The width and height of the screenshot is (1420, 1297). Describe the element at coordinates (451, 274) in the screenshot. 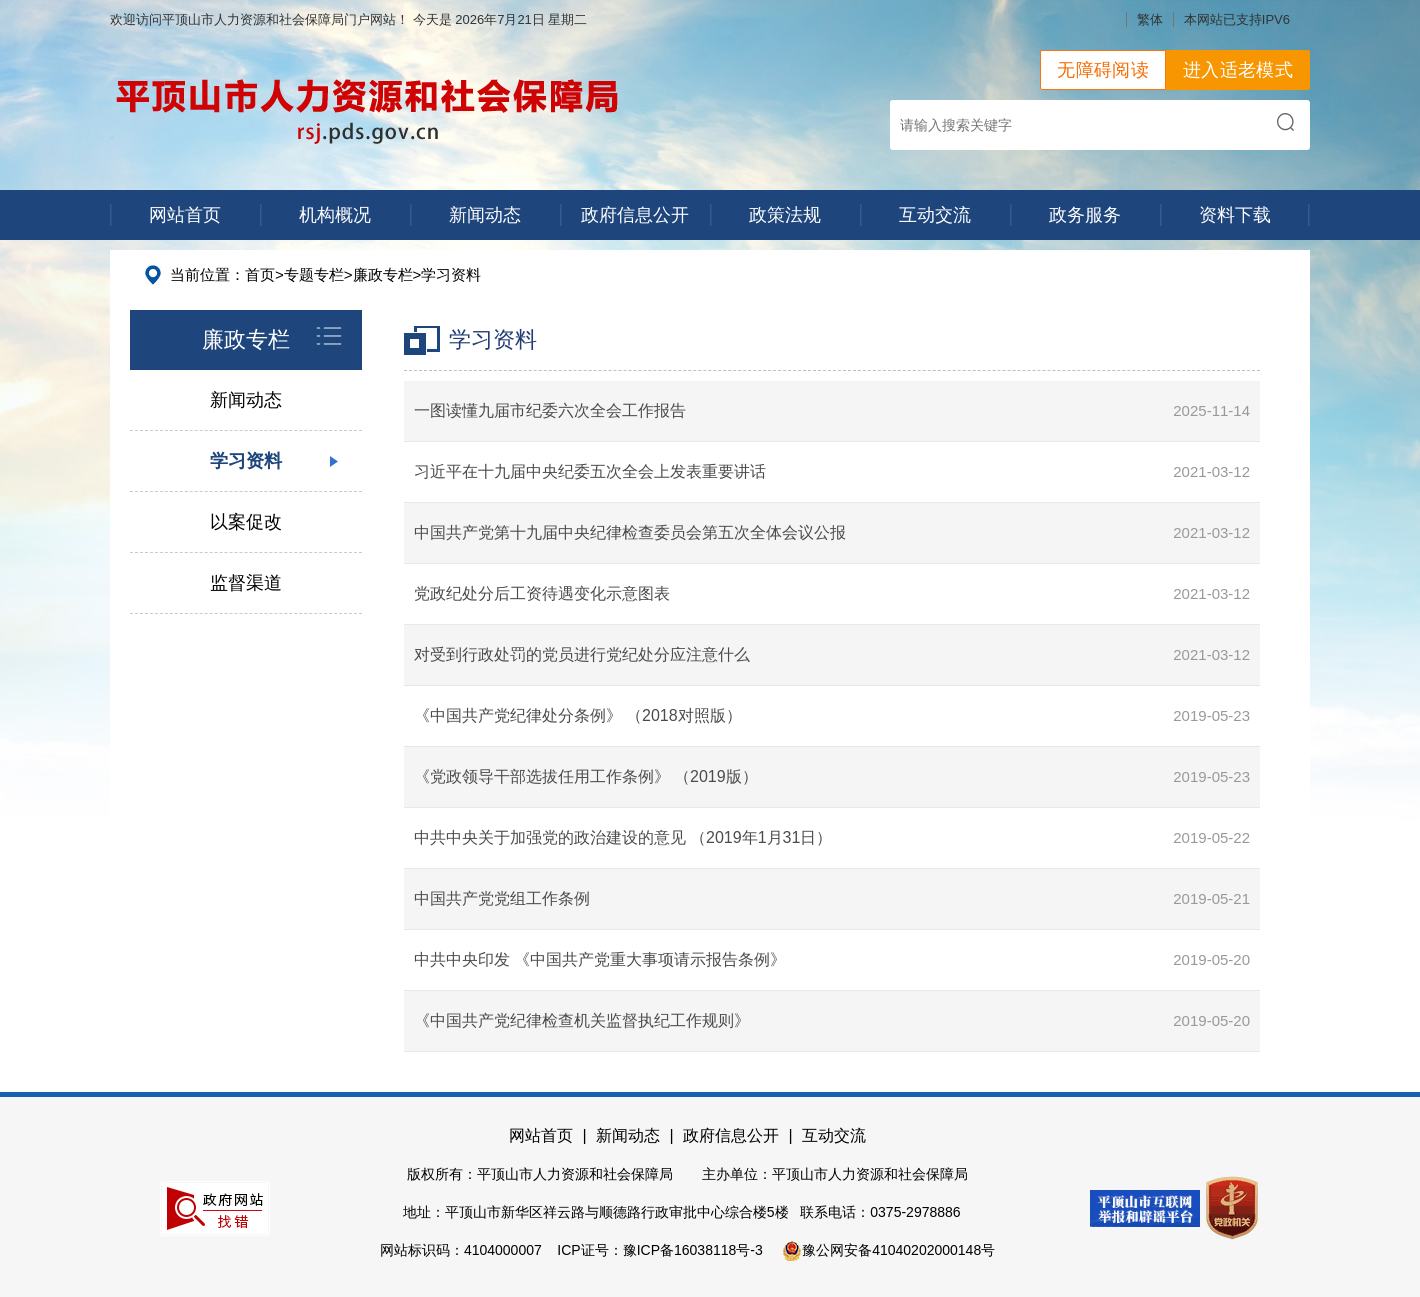

I see `学习资料` at that location.